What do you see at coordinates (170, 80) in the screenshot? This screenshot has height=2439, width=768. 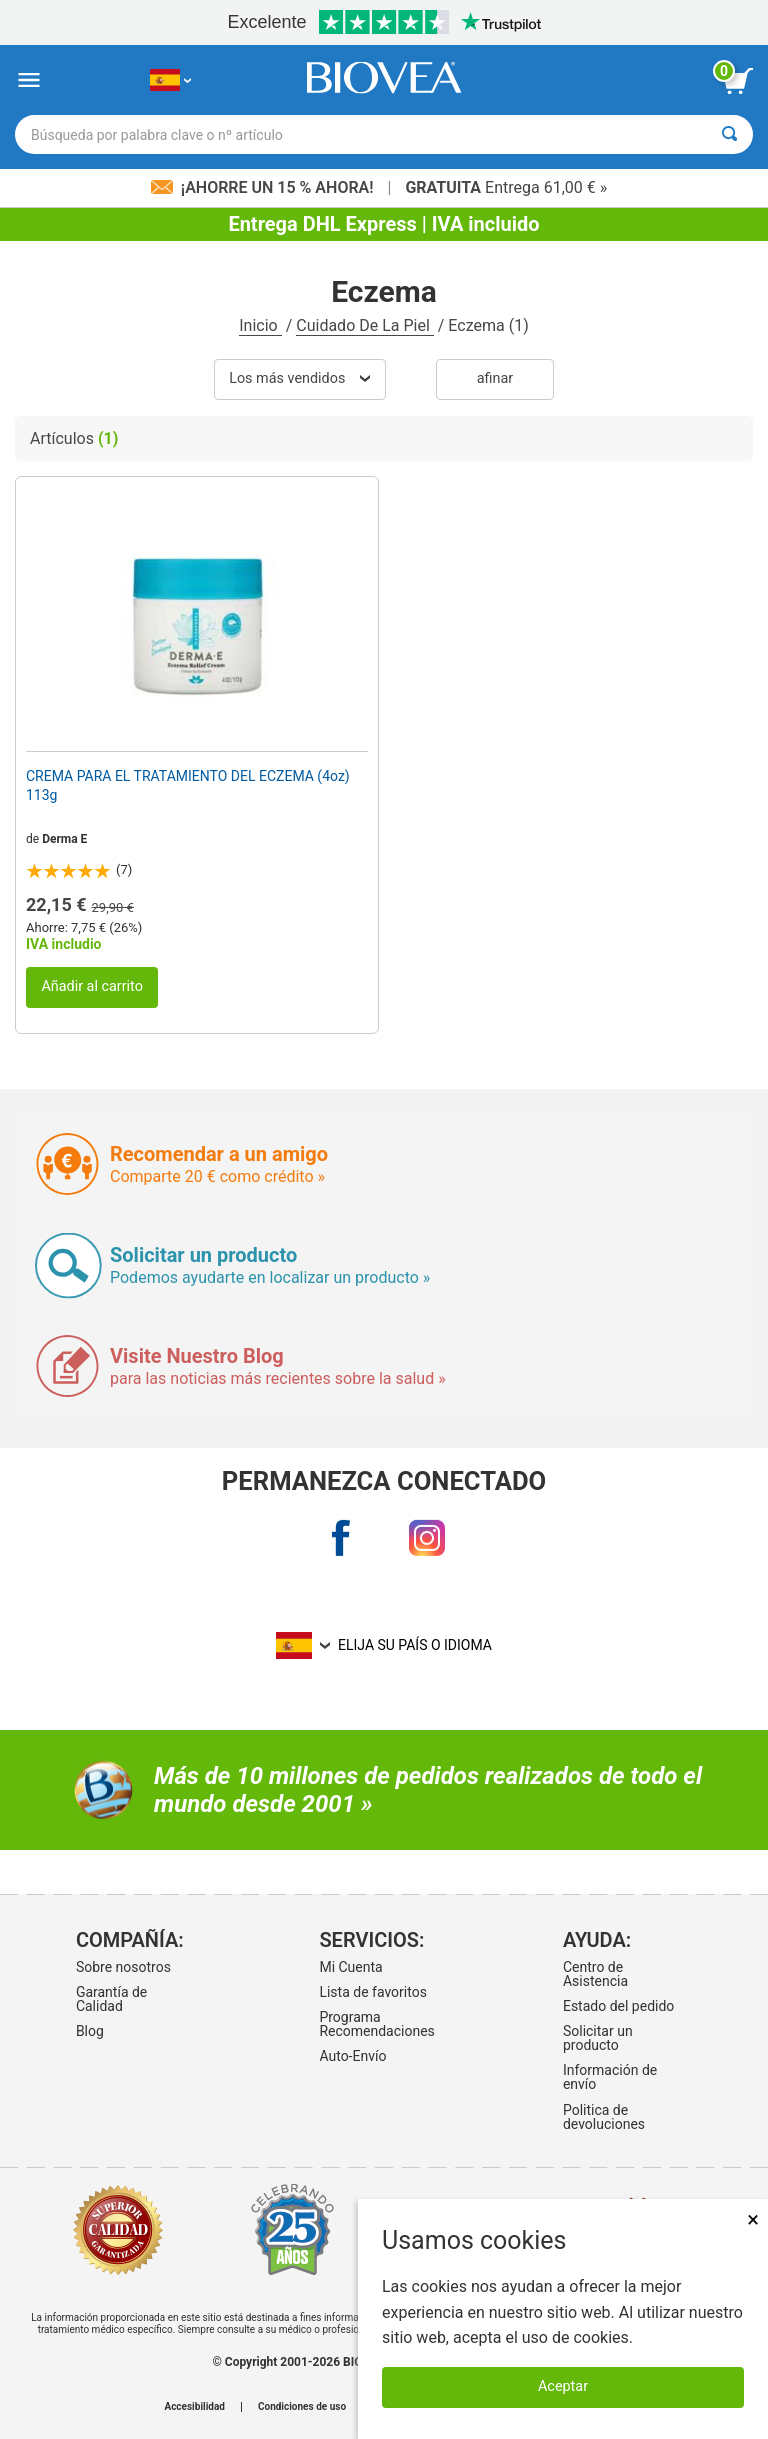 I see `[ES Elija su país o idioma]` at bounding box center [170, 80].